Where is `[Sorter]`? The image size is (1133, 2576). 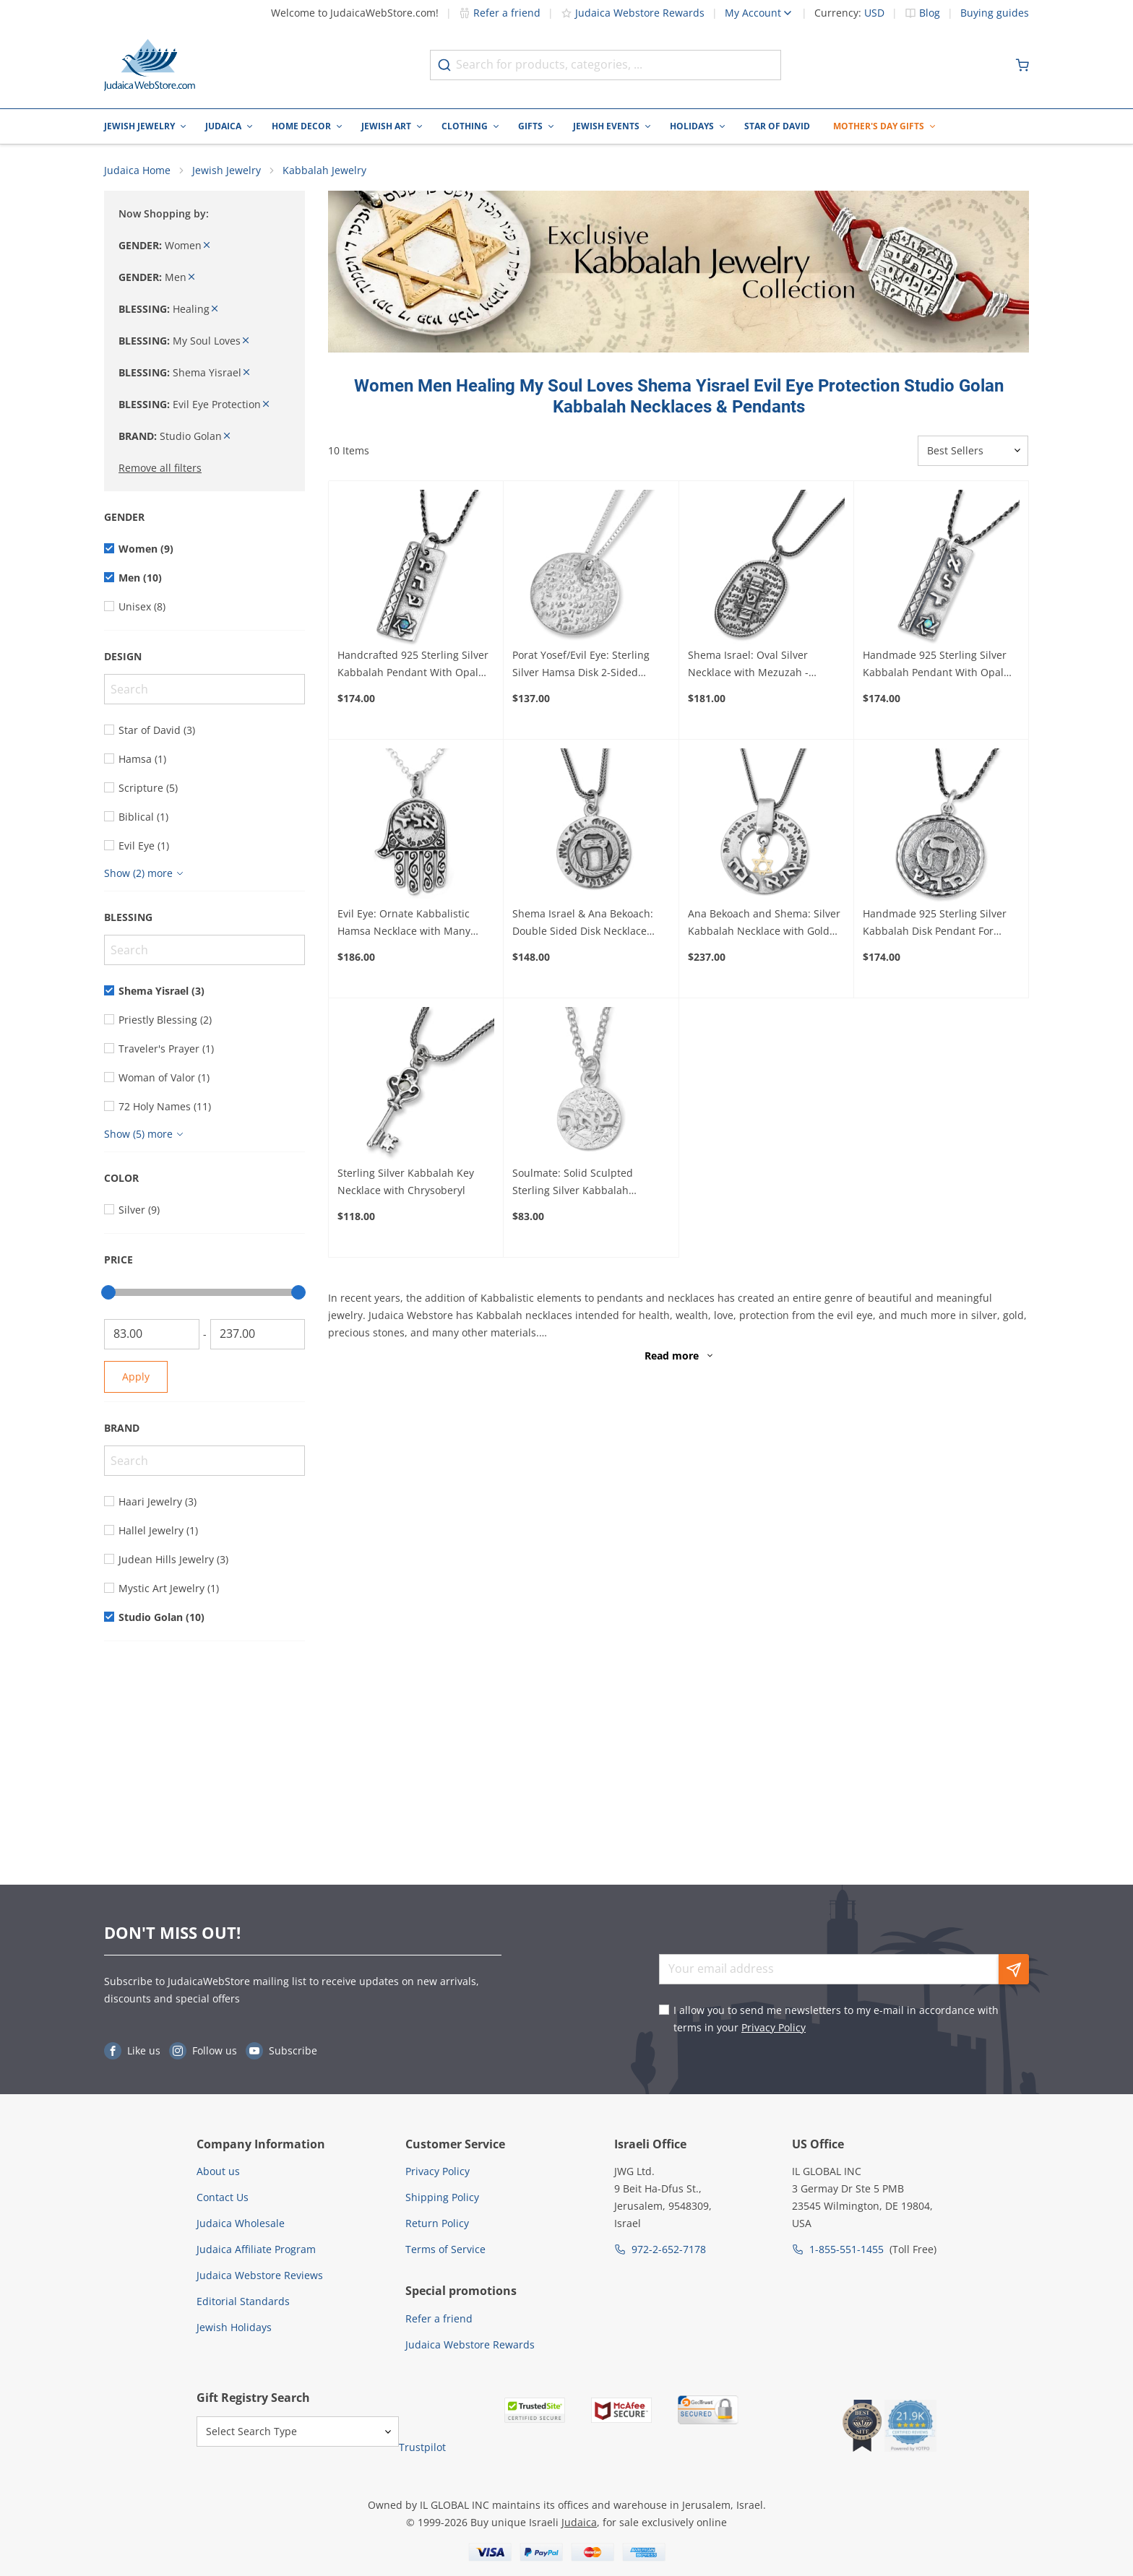
[Sorter] is located at coordinates (973, 451).